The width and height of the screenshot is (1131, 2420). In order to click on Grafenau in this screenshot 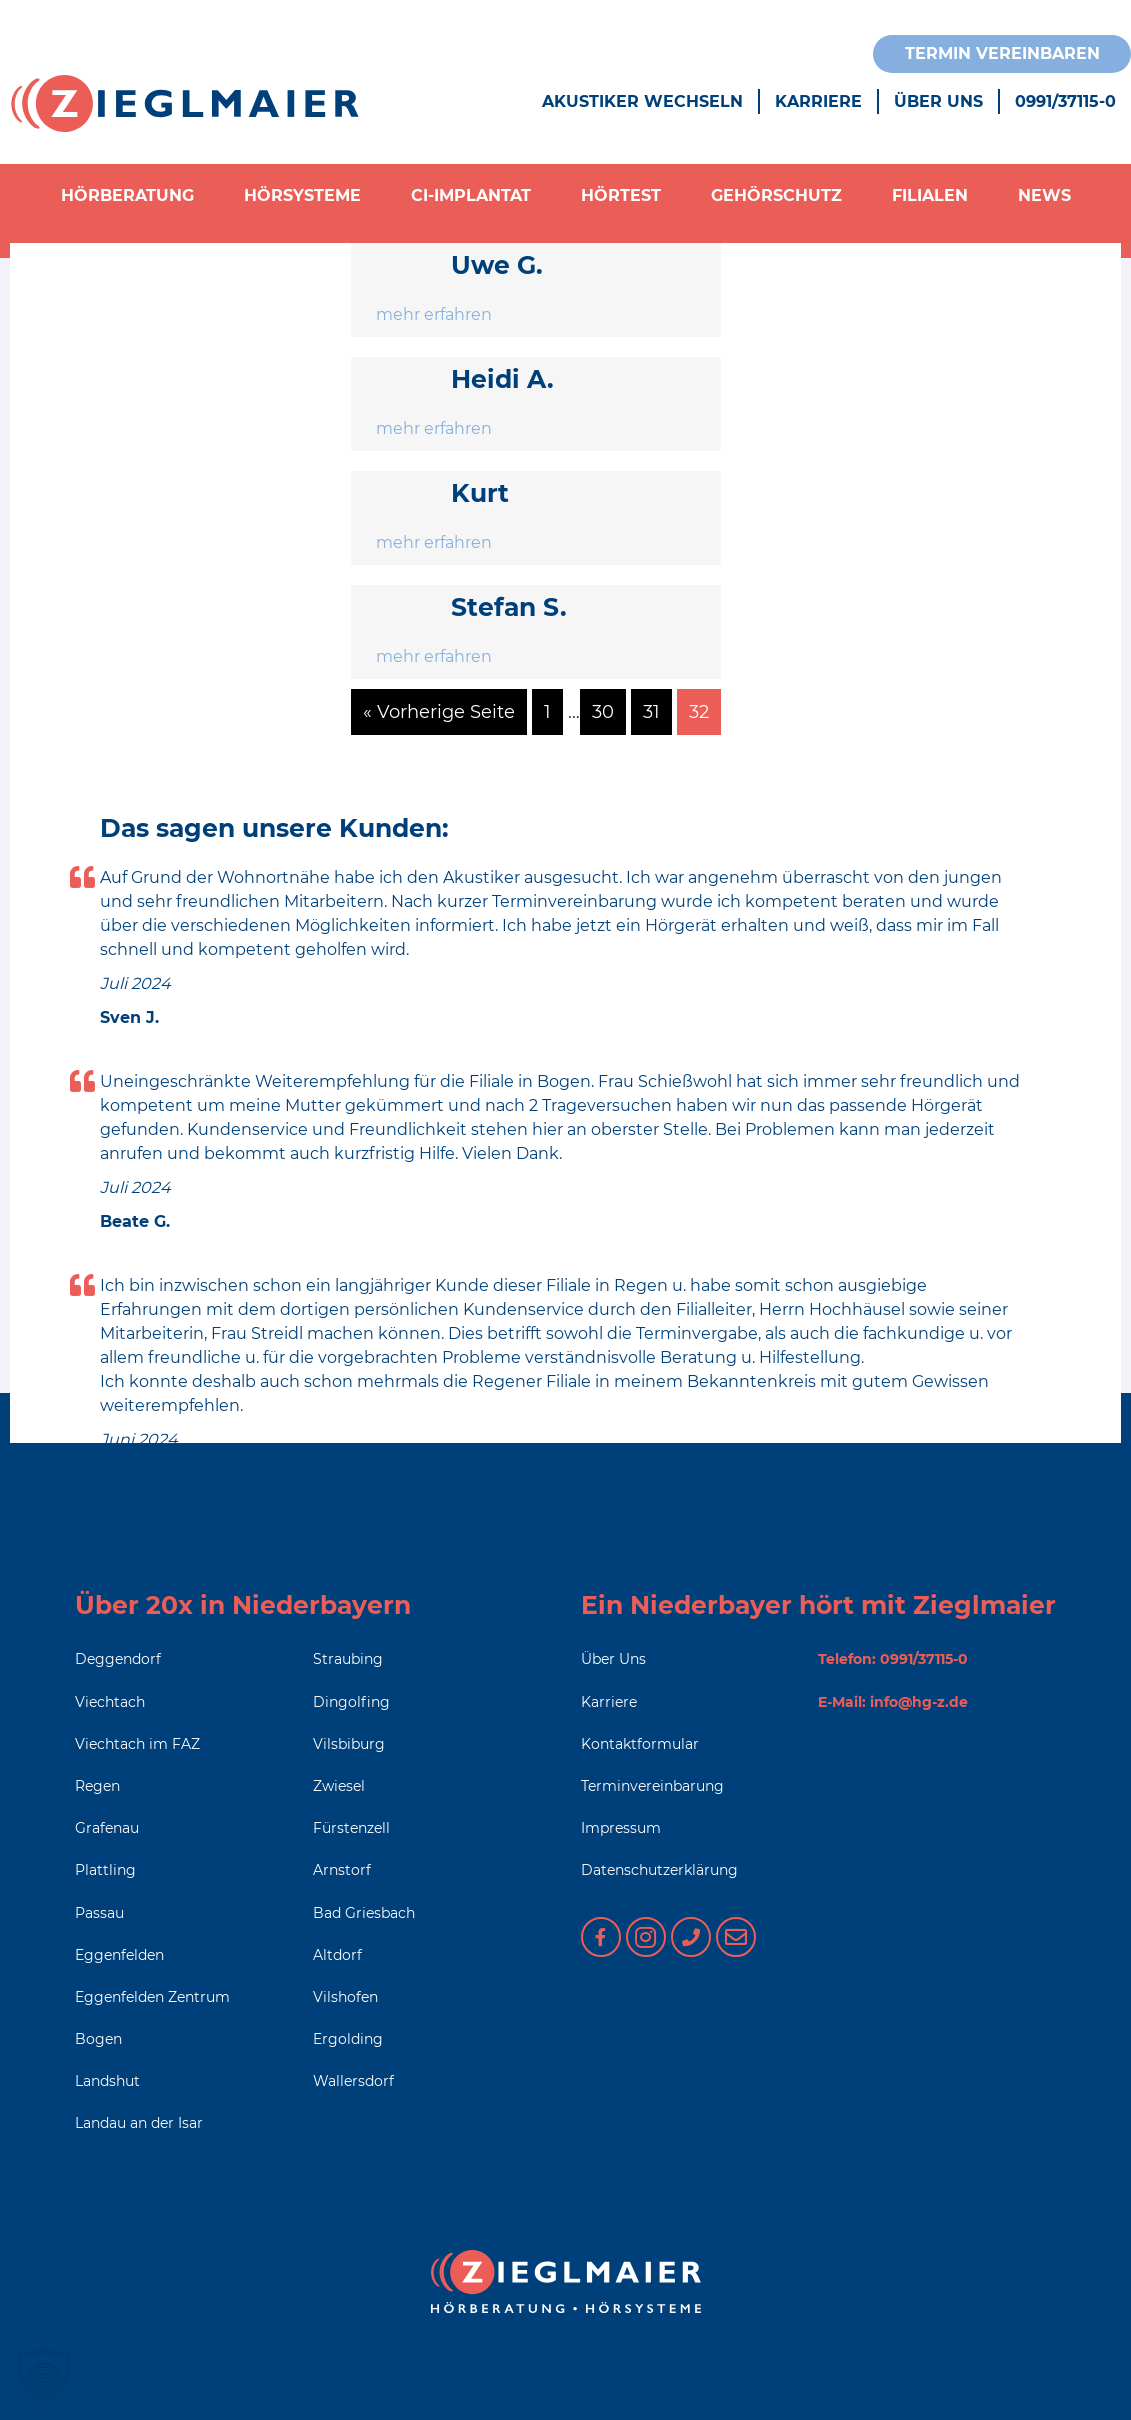, I will do `click(107, 1828)`.